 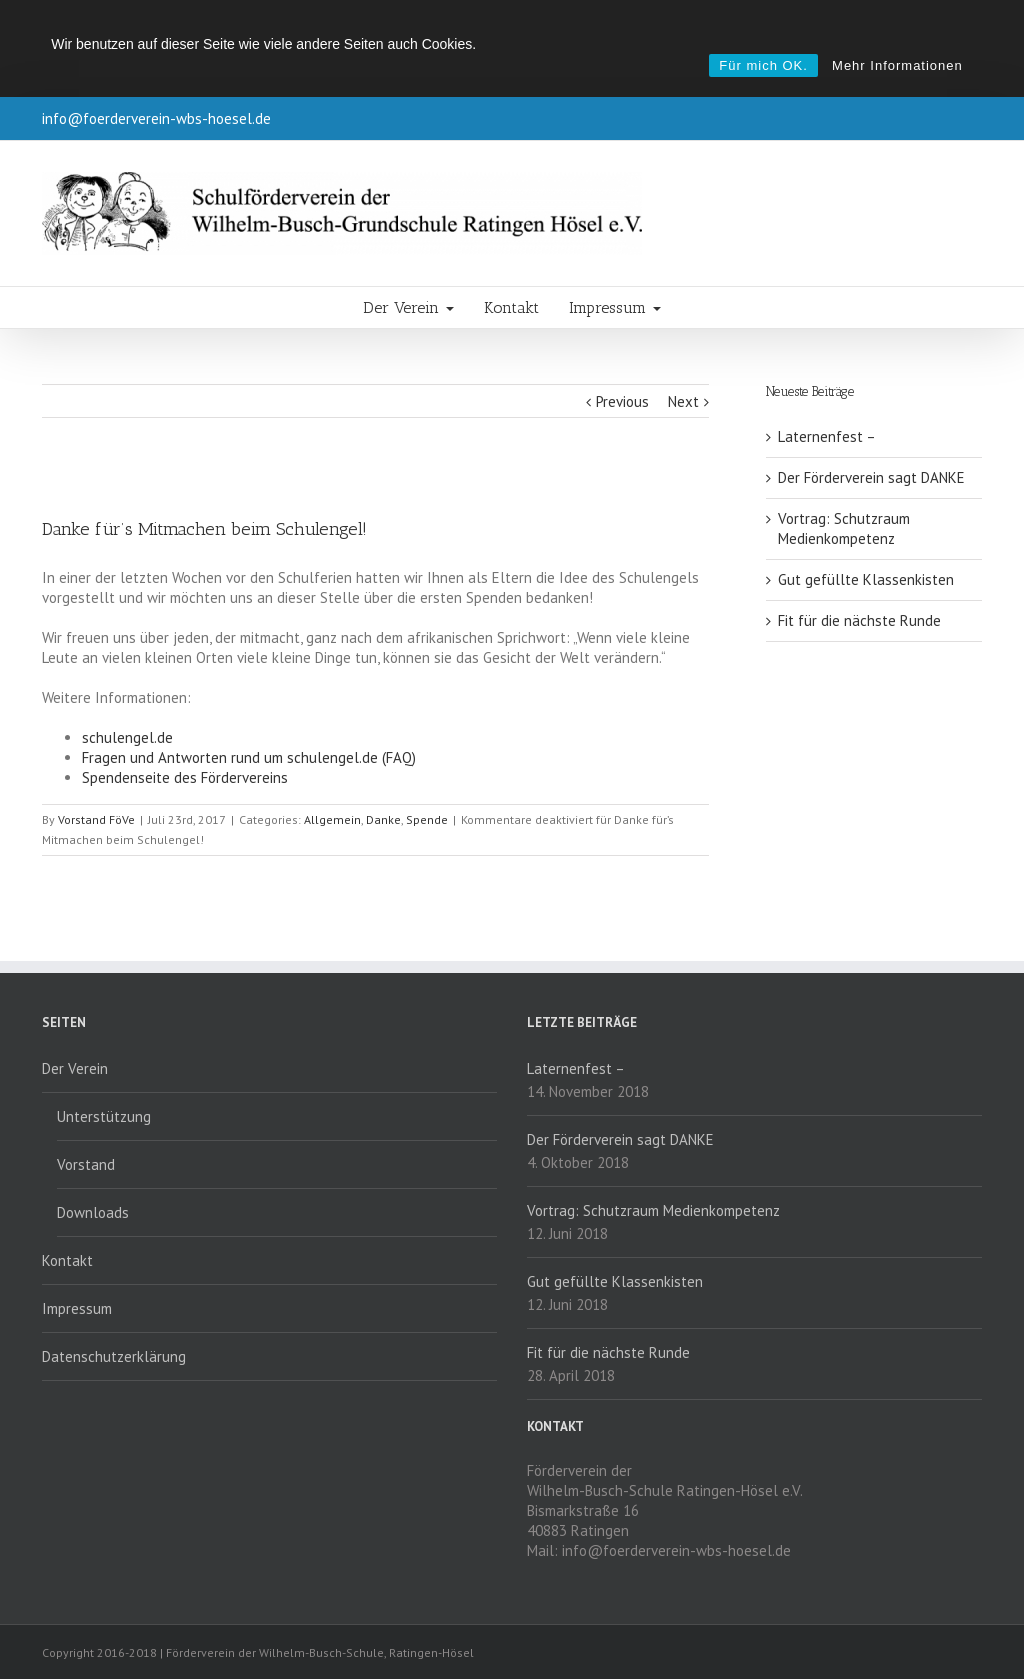 What do you see at coordinates (683, 401) in the screenshot?
I see `Next` at bounding box center [683, 401].